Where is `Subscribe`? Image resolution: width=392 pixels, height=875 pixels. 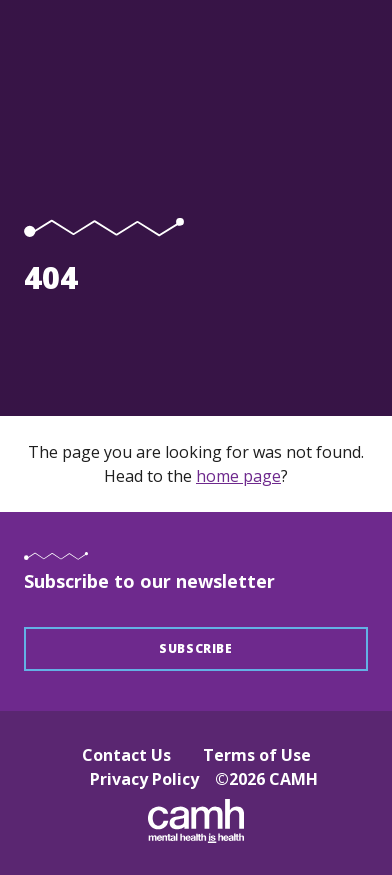
Subscribe is located at coordinates (195, 648).